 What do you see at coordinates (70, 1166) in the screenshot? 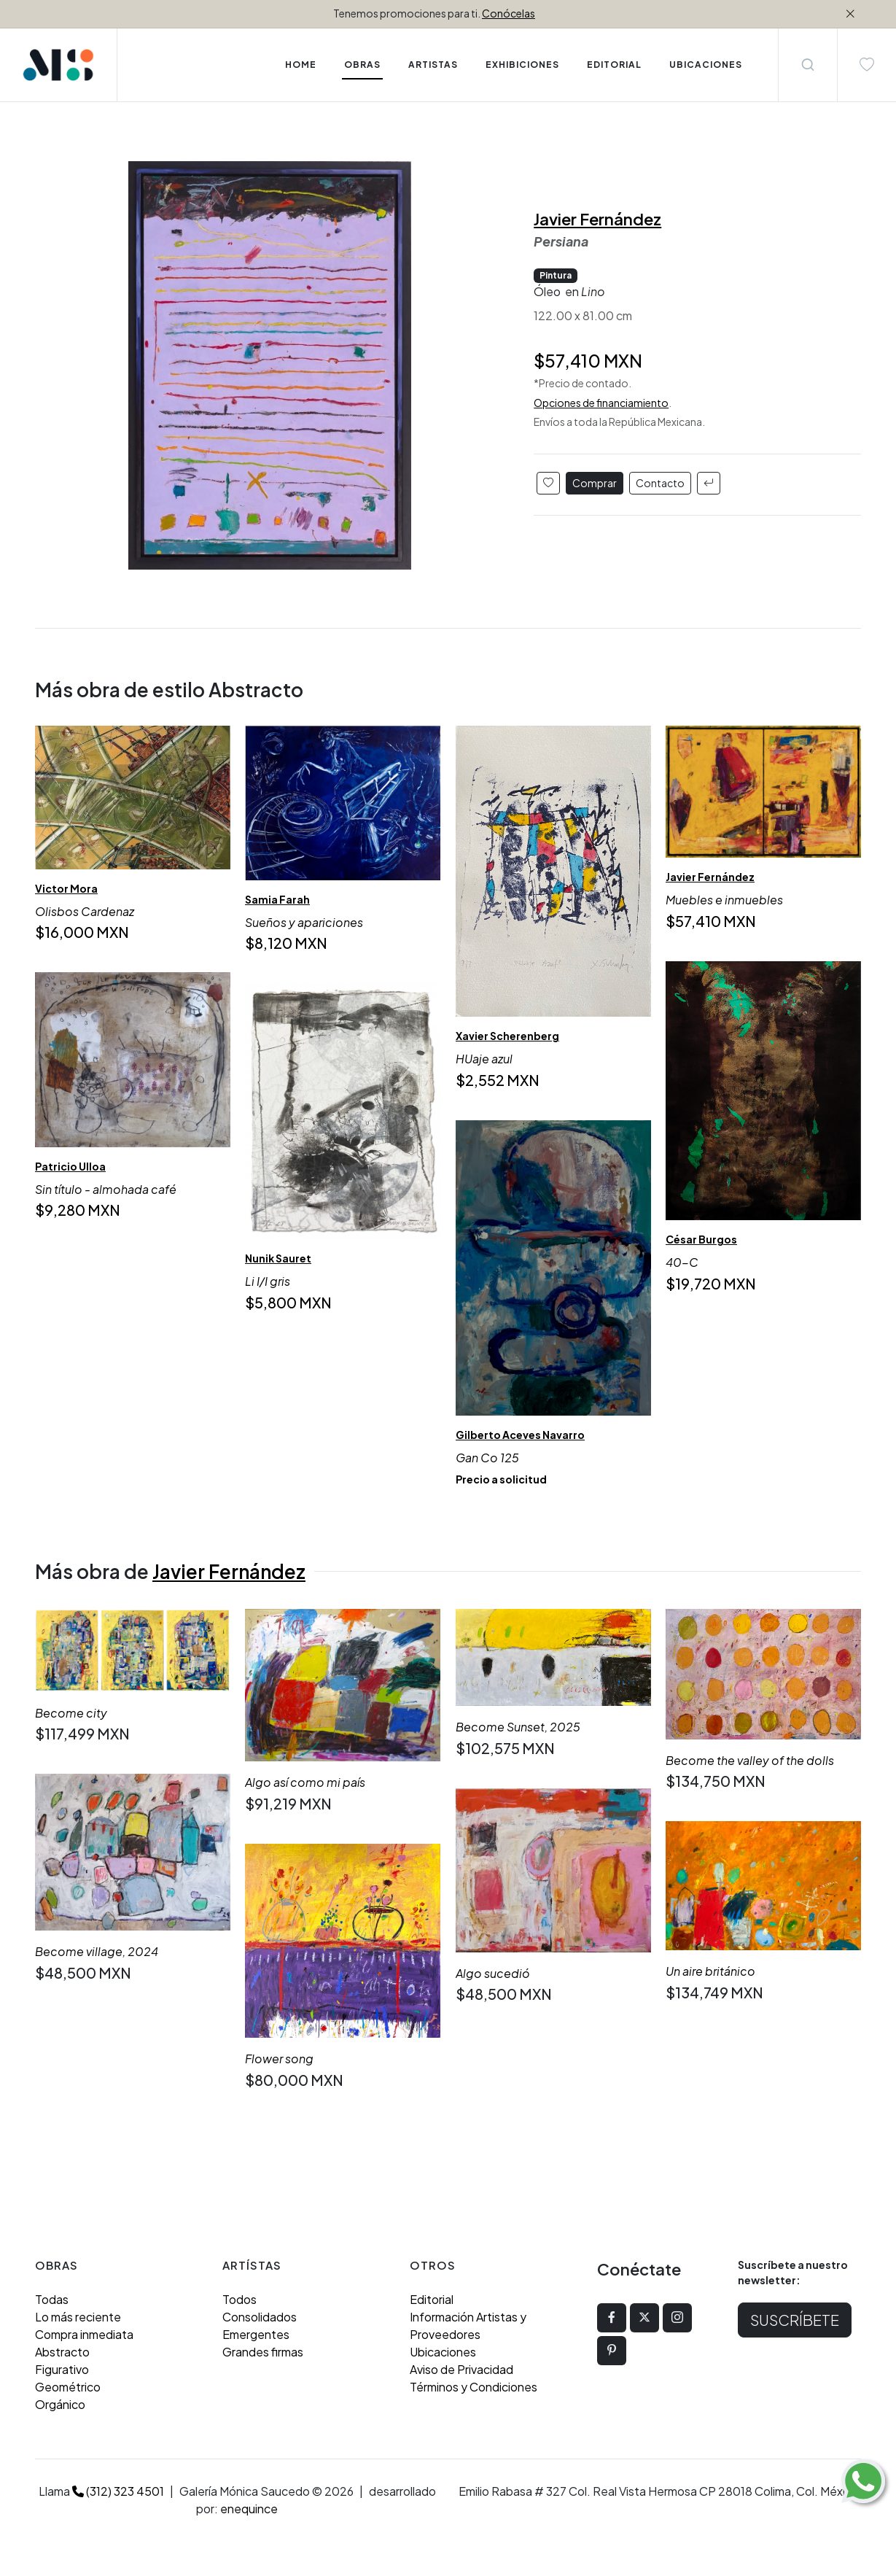
I see `Patricio Ulloa` at bounding box center [70, 1166].